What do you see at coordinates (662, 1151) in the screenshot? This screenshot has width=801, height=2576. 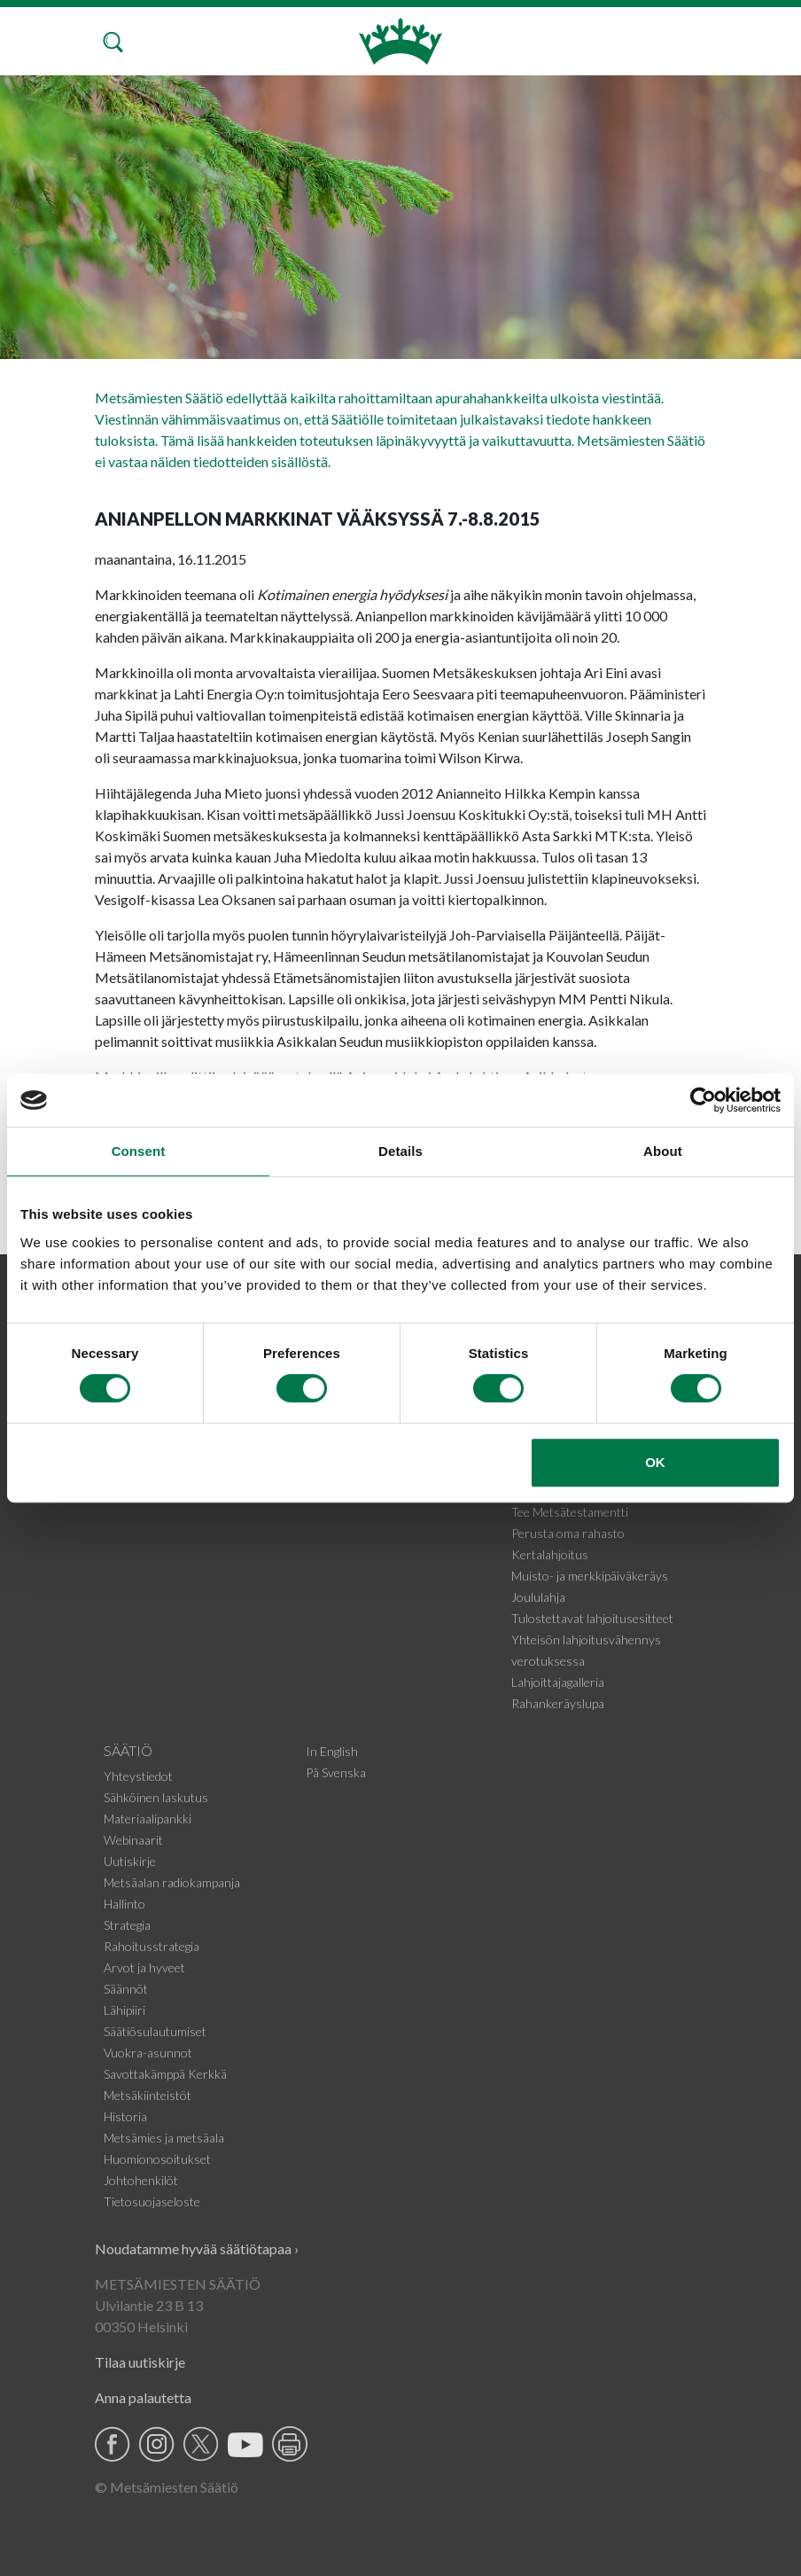 I see `About [tab]` at bounding box center [662, 1151].